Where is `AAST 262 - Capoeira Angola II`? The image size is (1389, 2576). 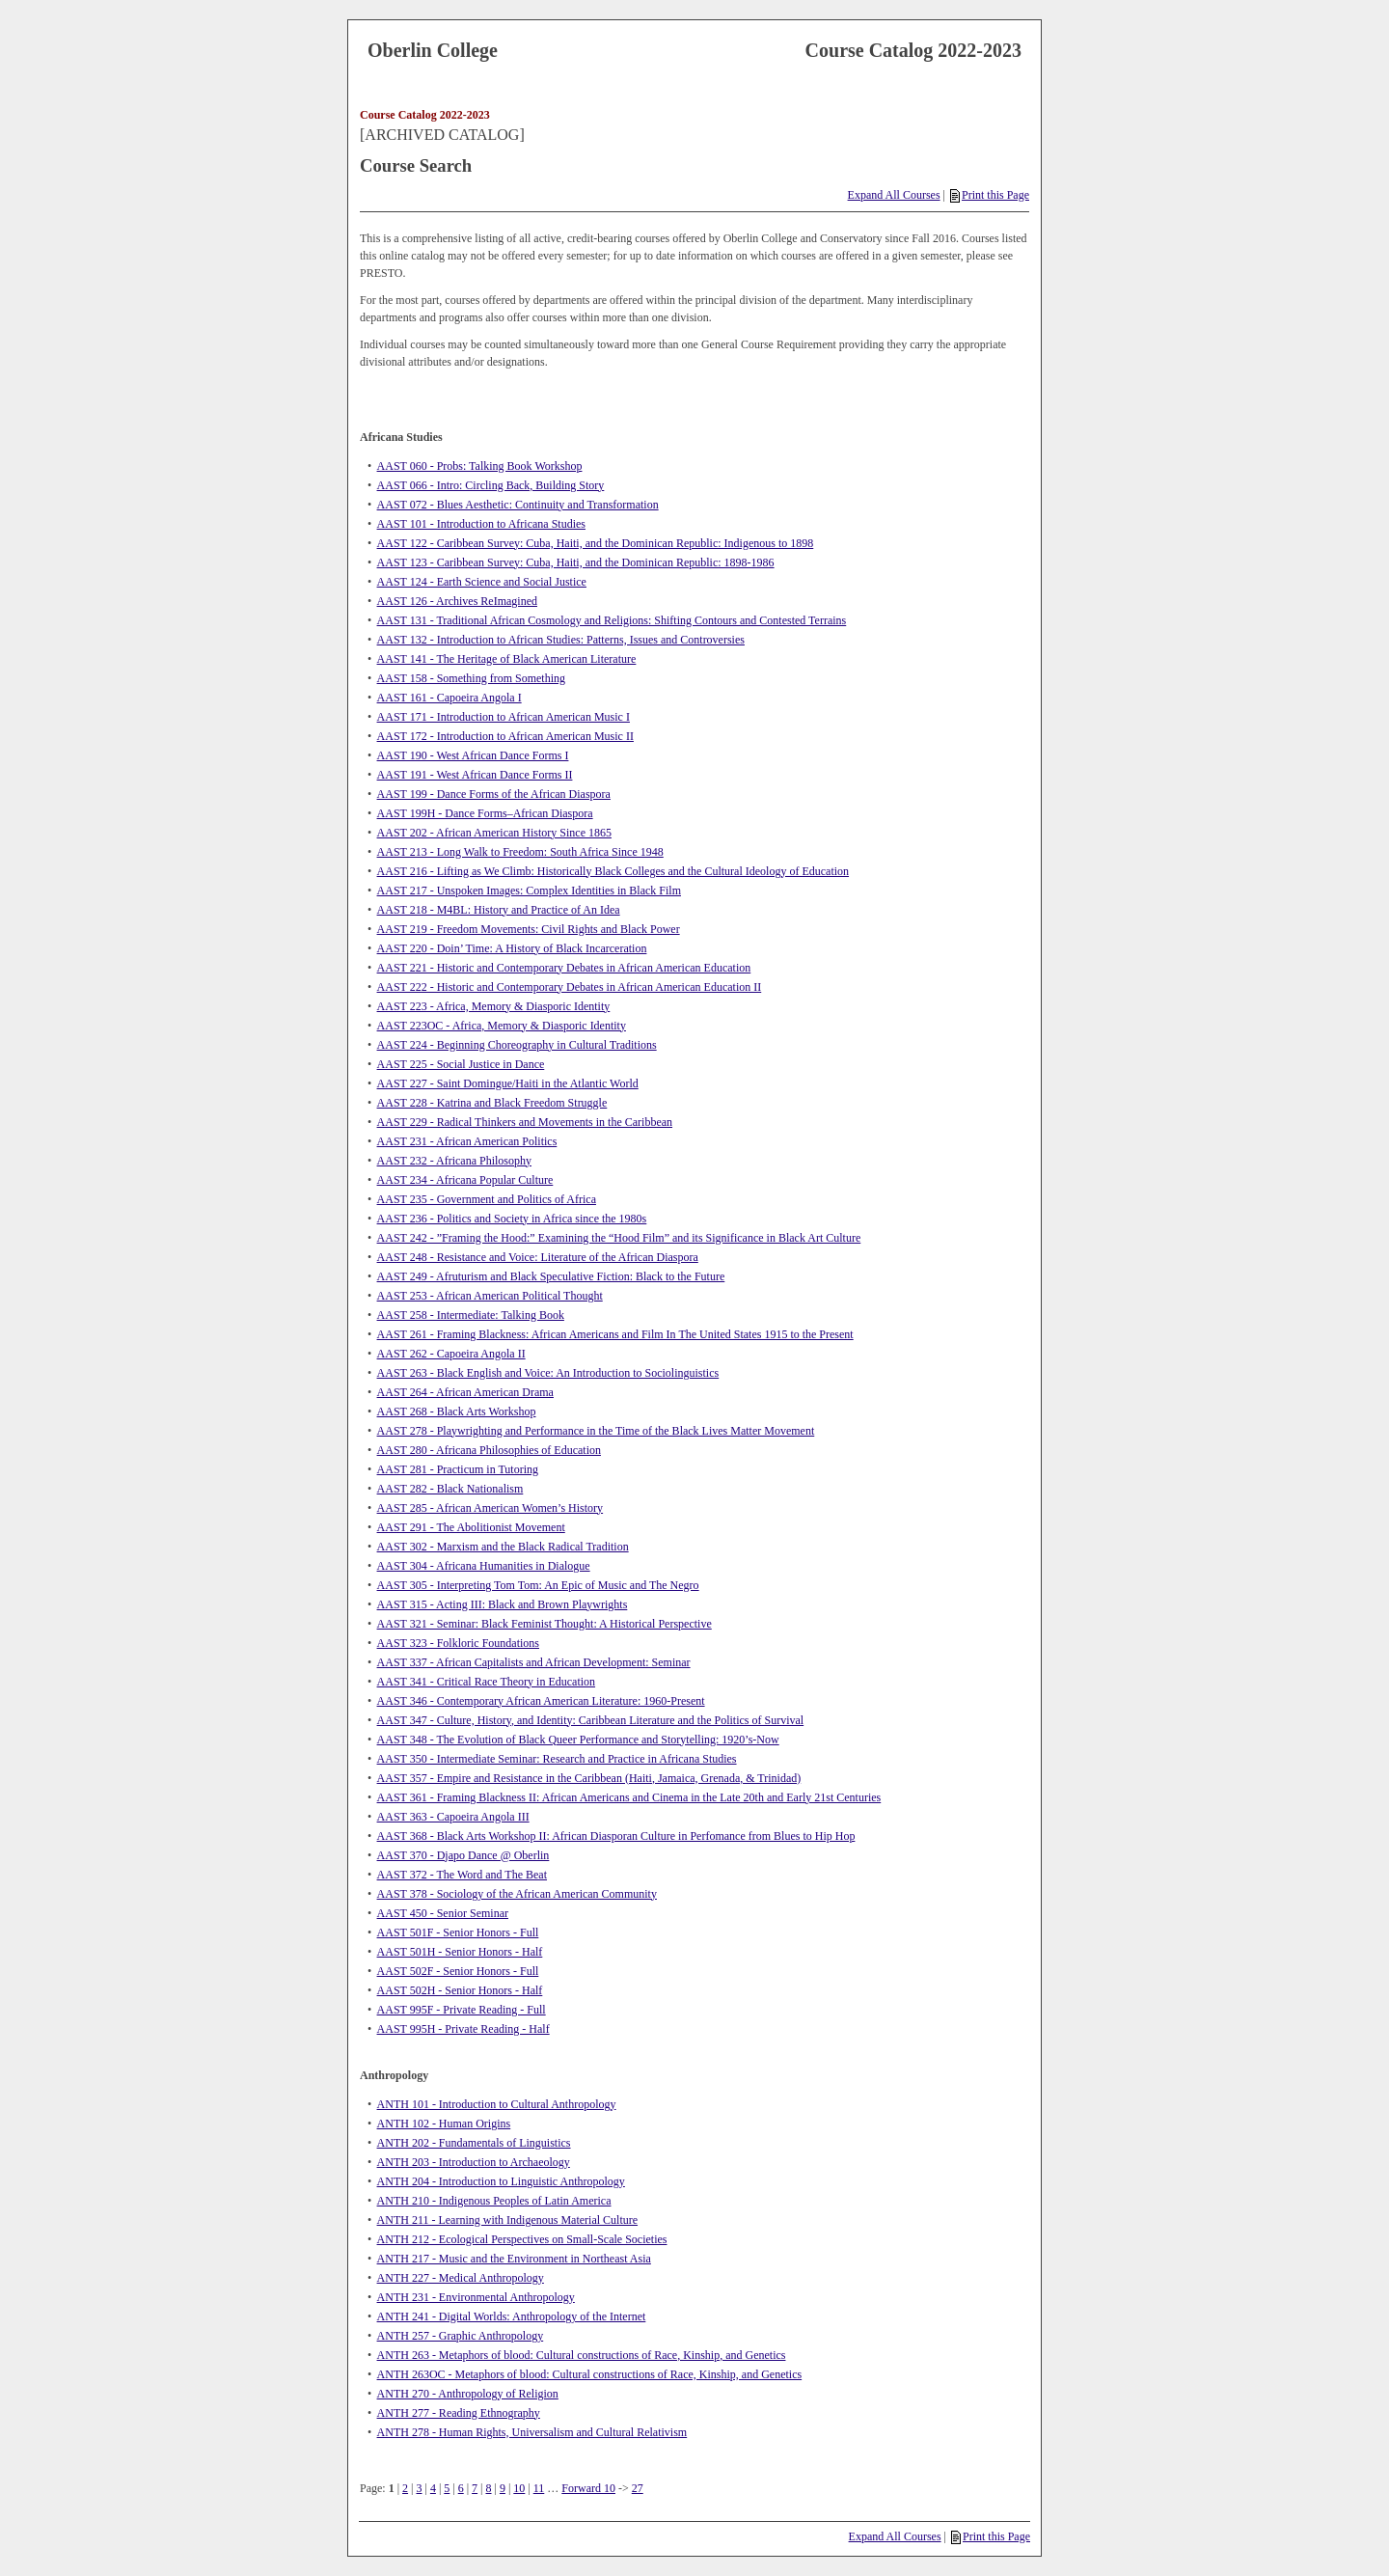
AAST 262 - Capoeira Angola II is located at coordinates (451, 1353).